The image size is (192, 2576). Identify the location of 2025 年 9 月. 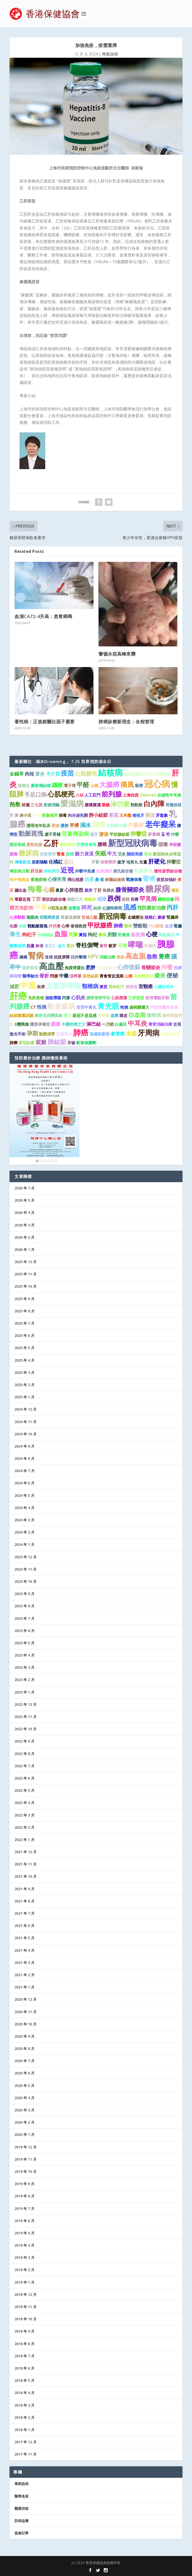
(24, 1298).